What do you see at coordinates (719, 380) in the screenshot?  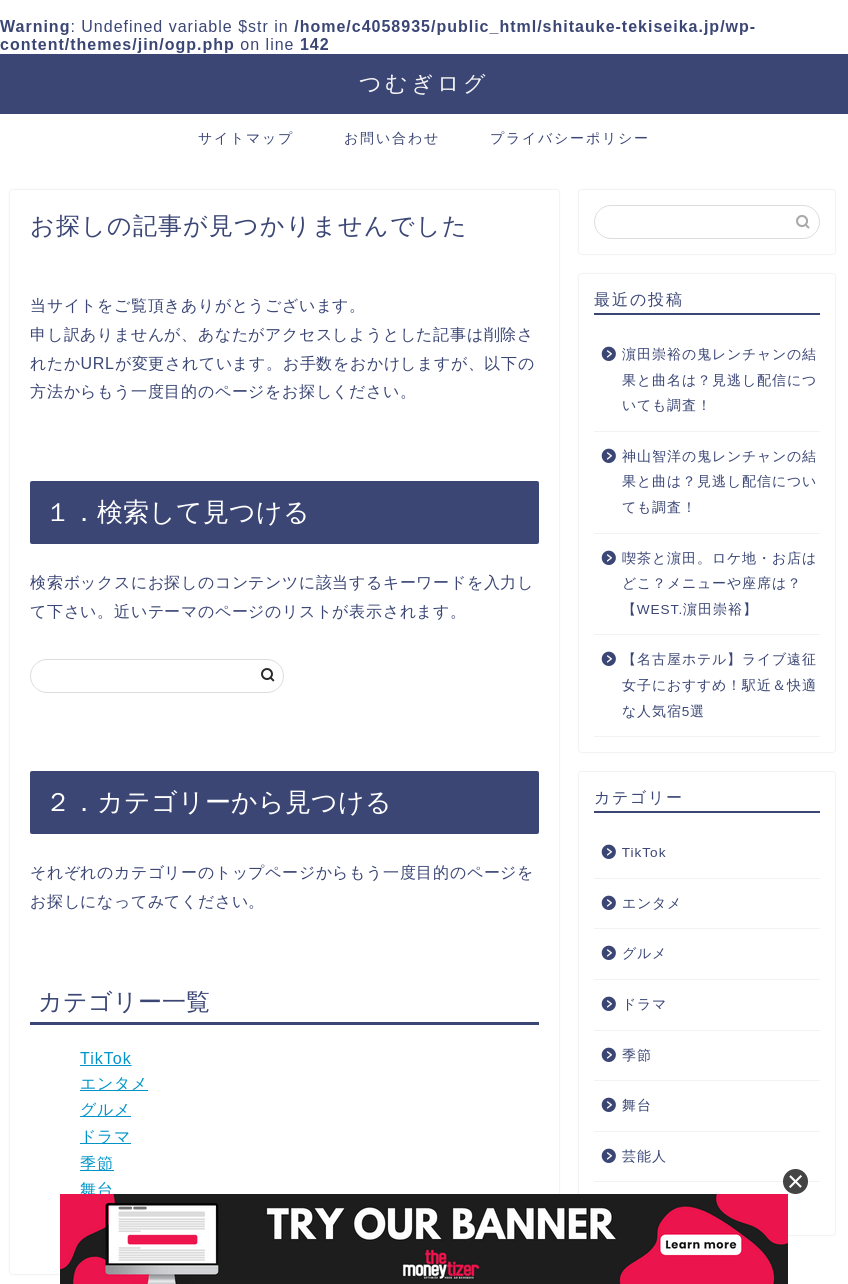 I see `濵田崇裕の鬼レンチャンの結果と曲名は？見逃し配信についても調査！` at bounding box center [719, 380].